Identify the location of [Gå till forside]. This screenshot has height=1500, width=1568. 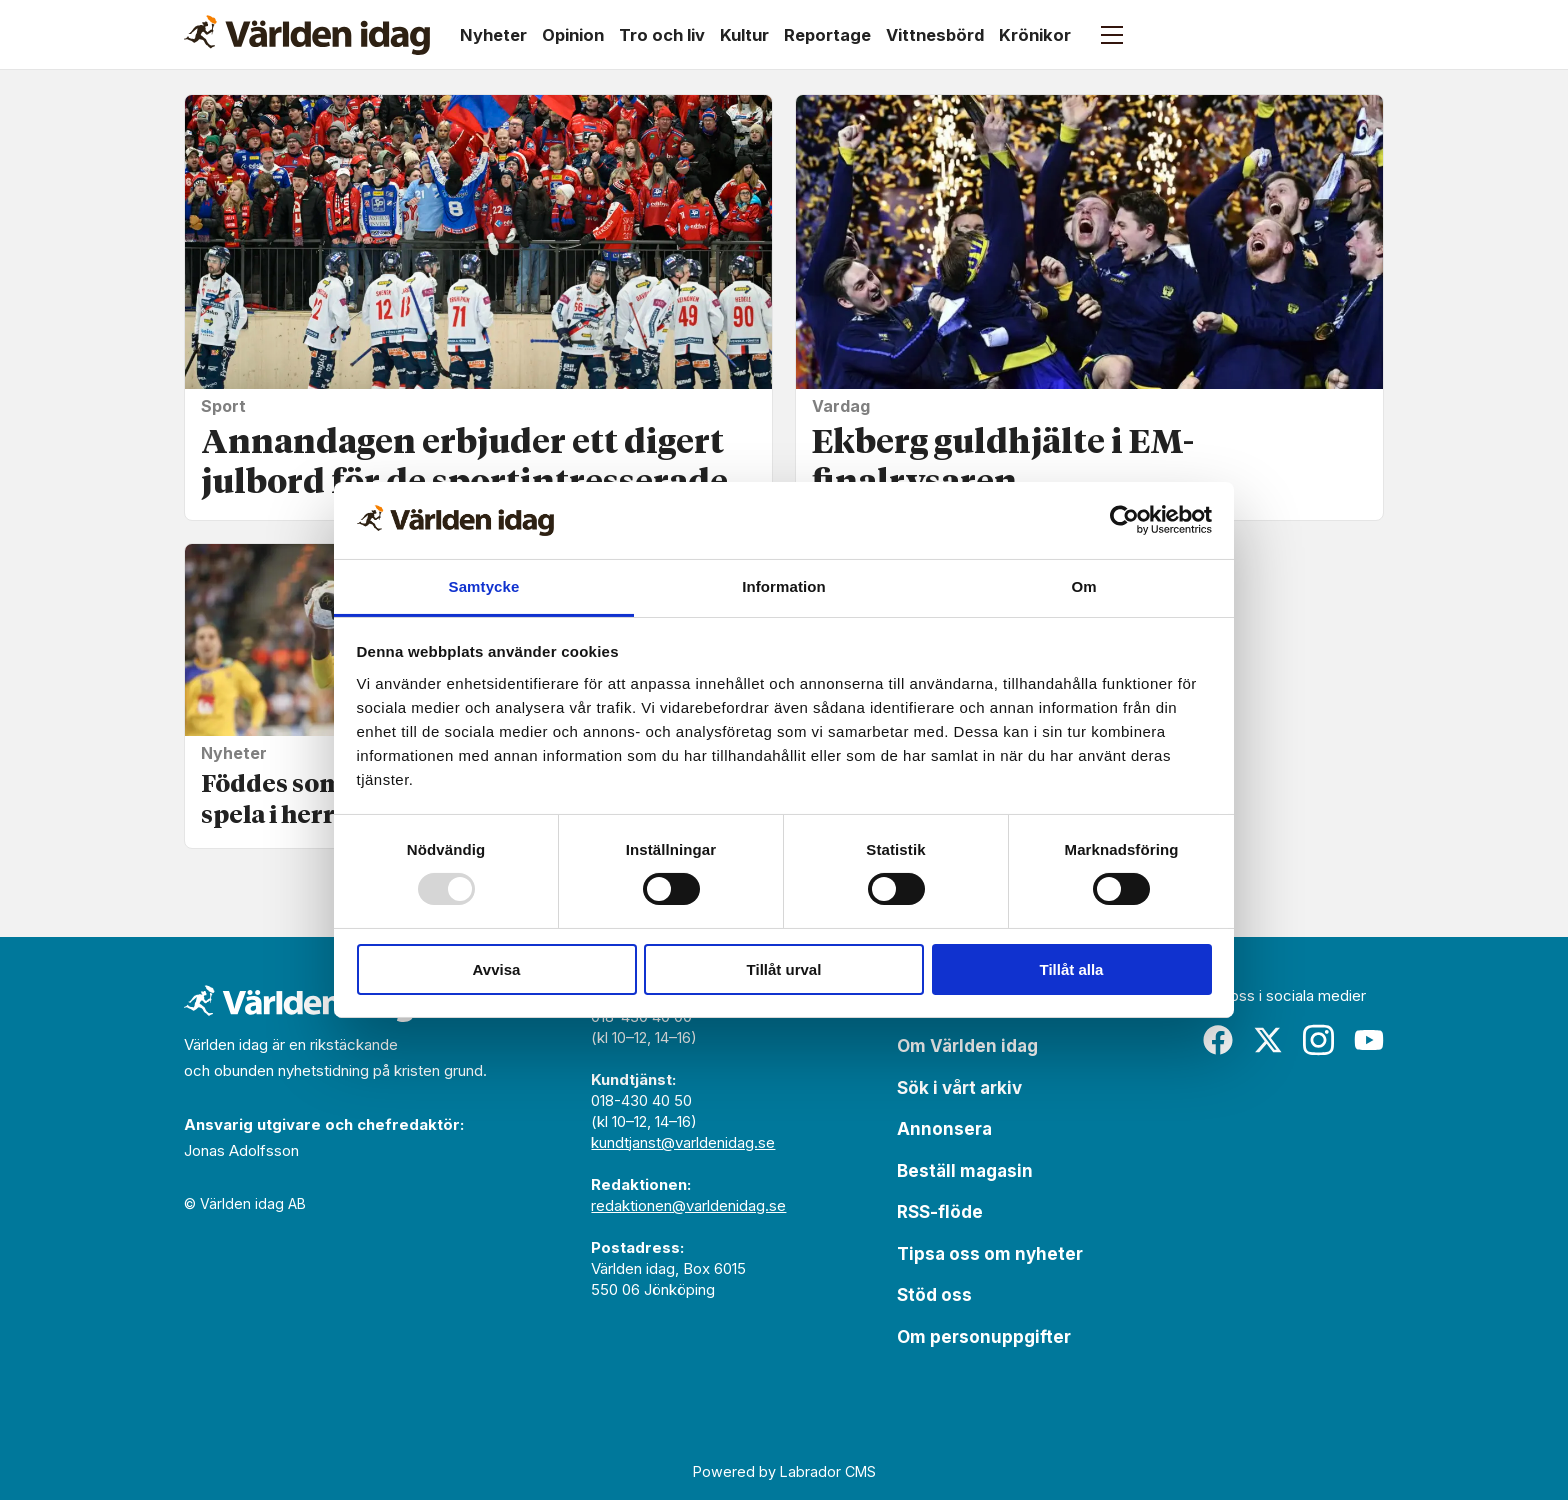
(307, 35).